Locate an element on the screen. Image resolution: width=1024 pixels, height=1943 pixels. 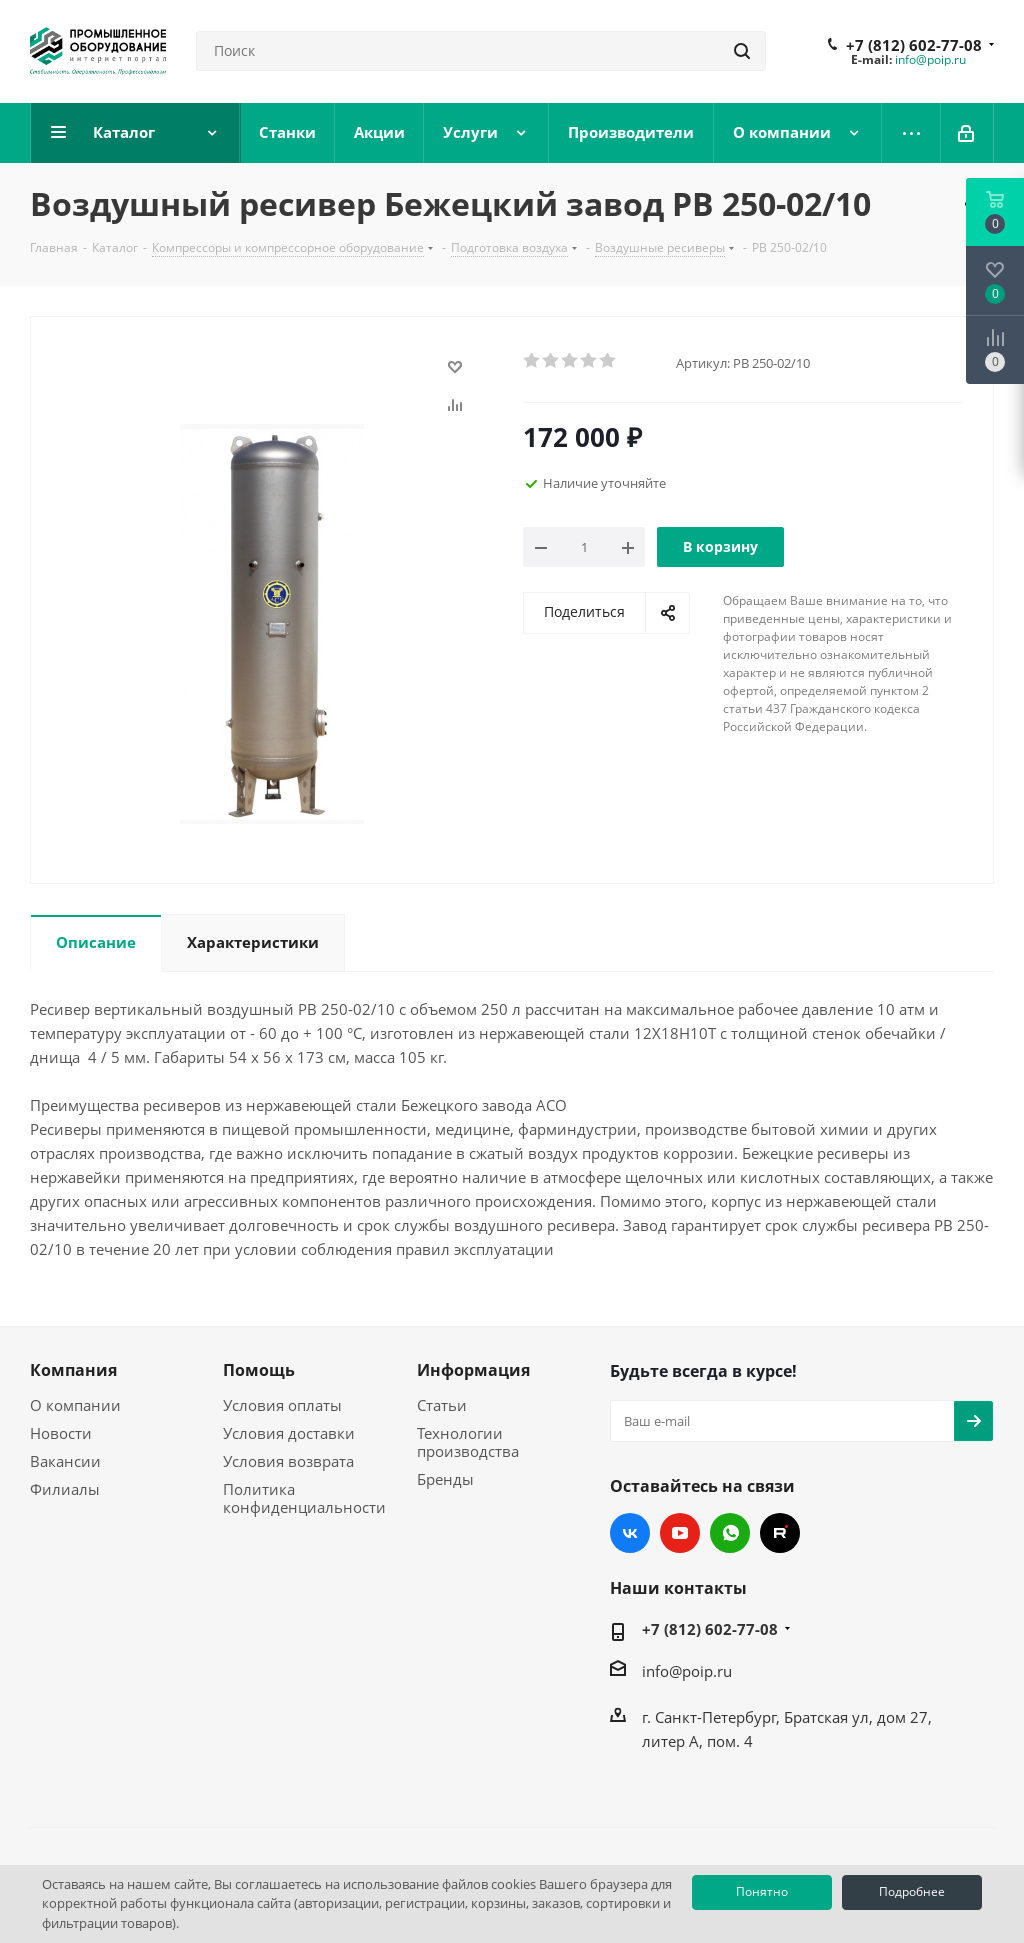
Вконтакте is located at coordinates (630, 1533).